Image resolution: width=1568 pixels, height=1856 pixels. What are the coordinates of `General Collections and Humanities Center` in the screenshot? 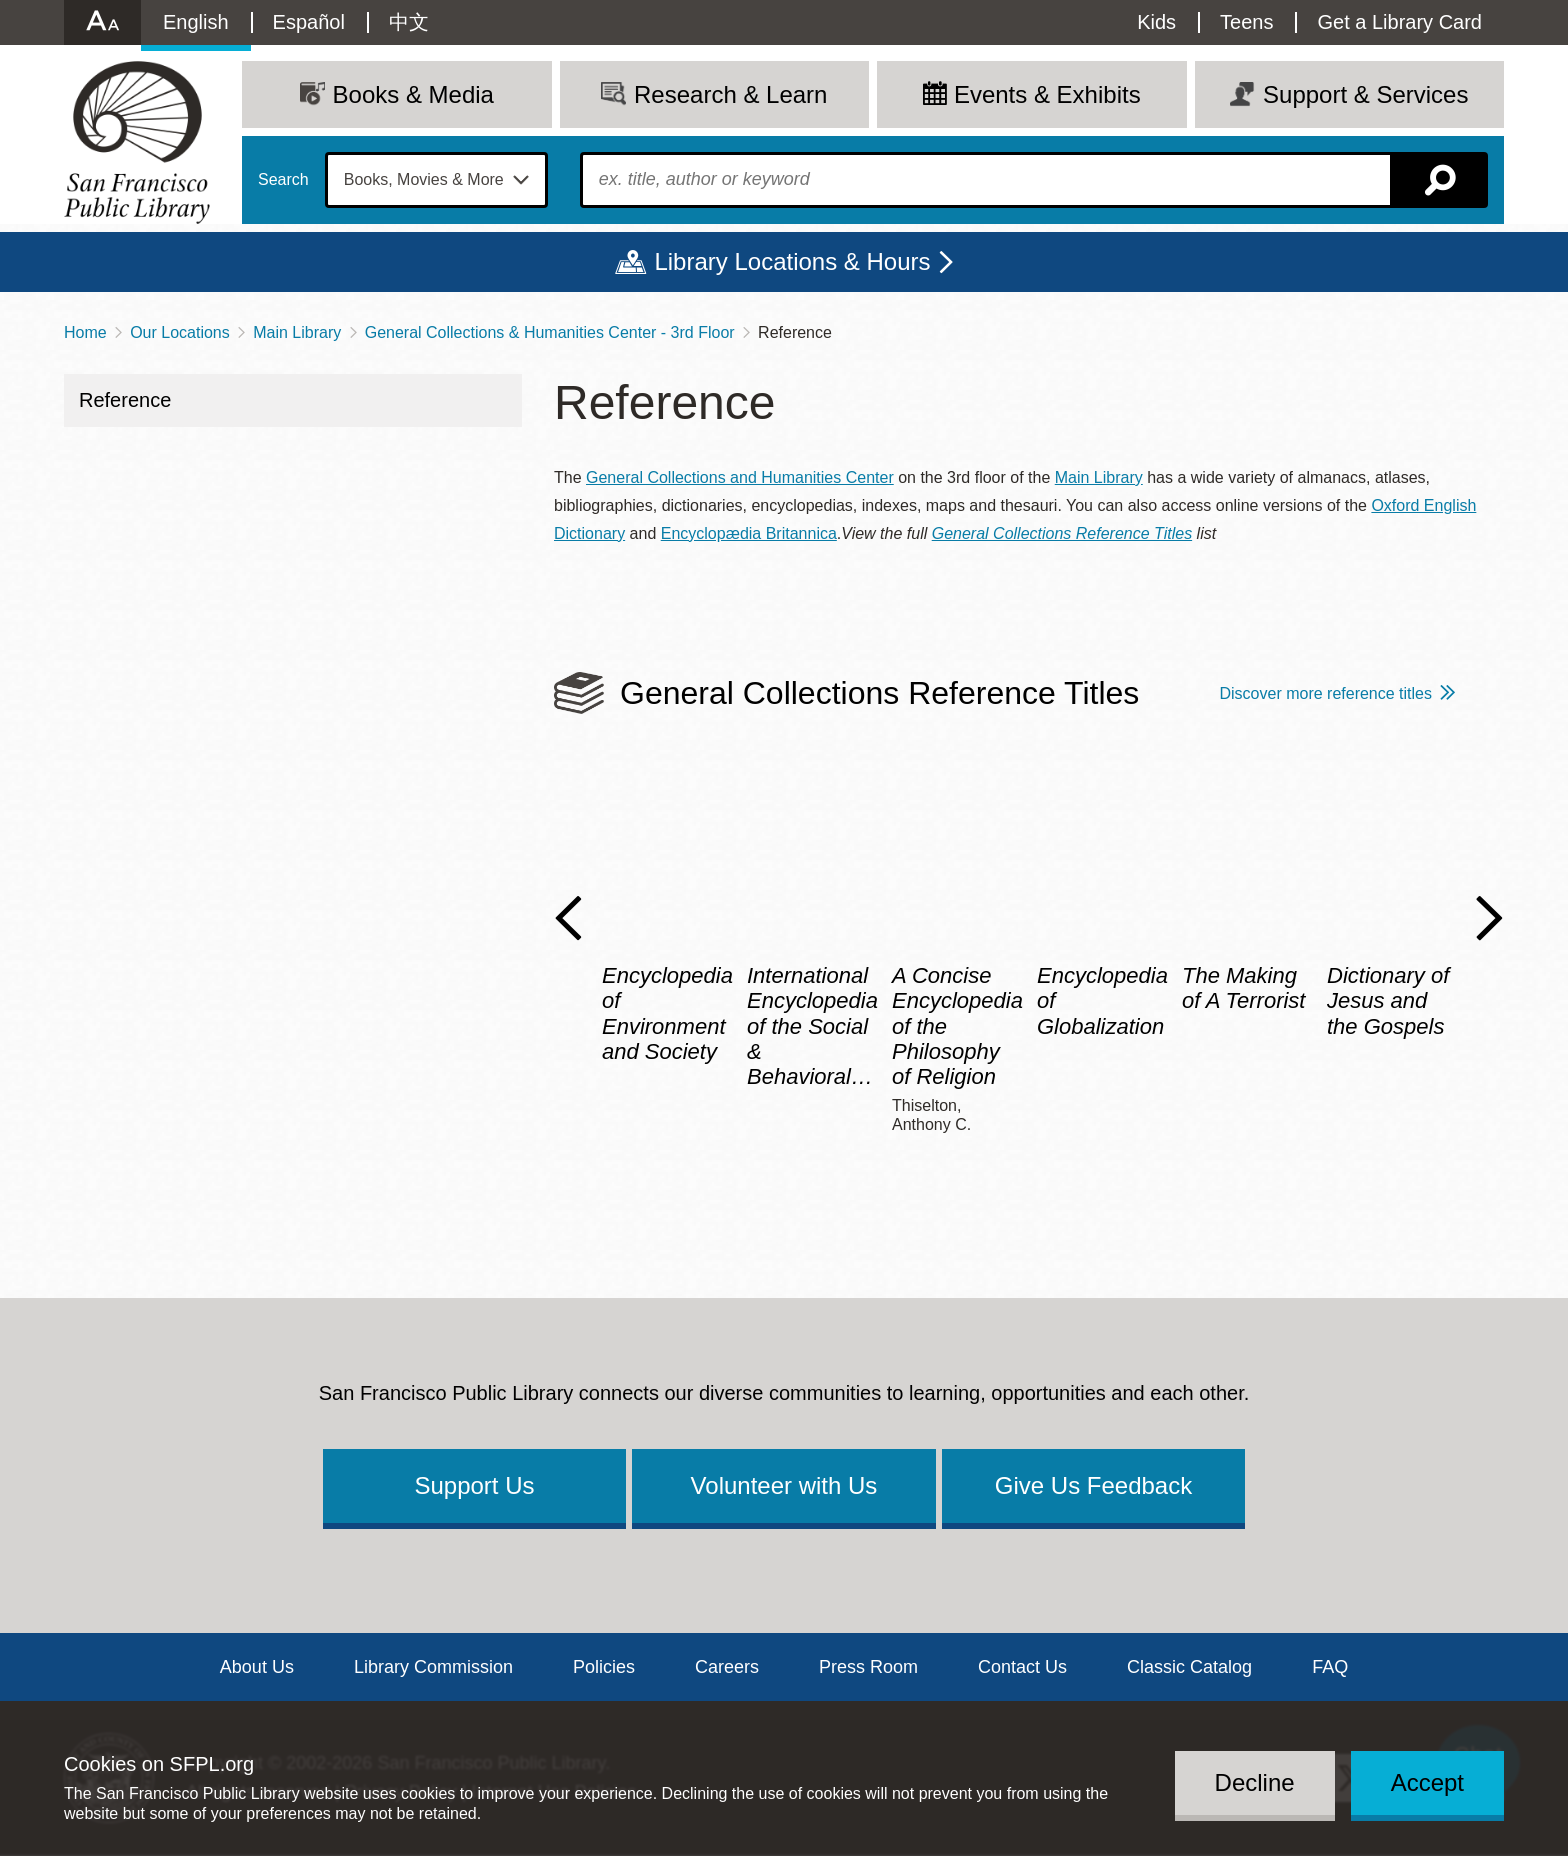 It's located at (740, 477).